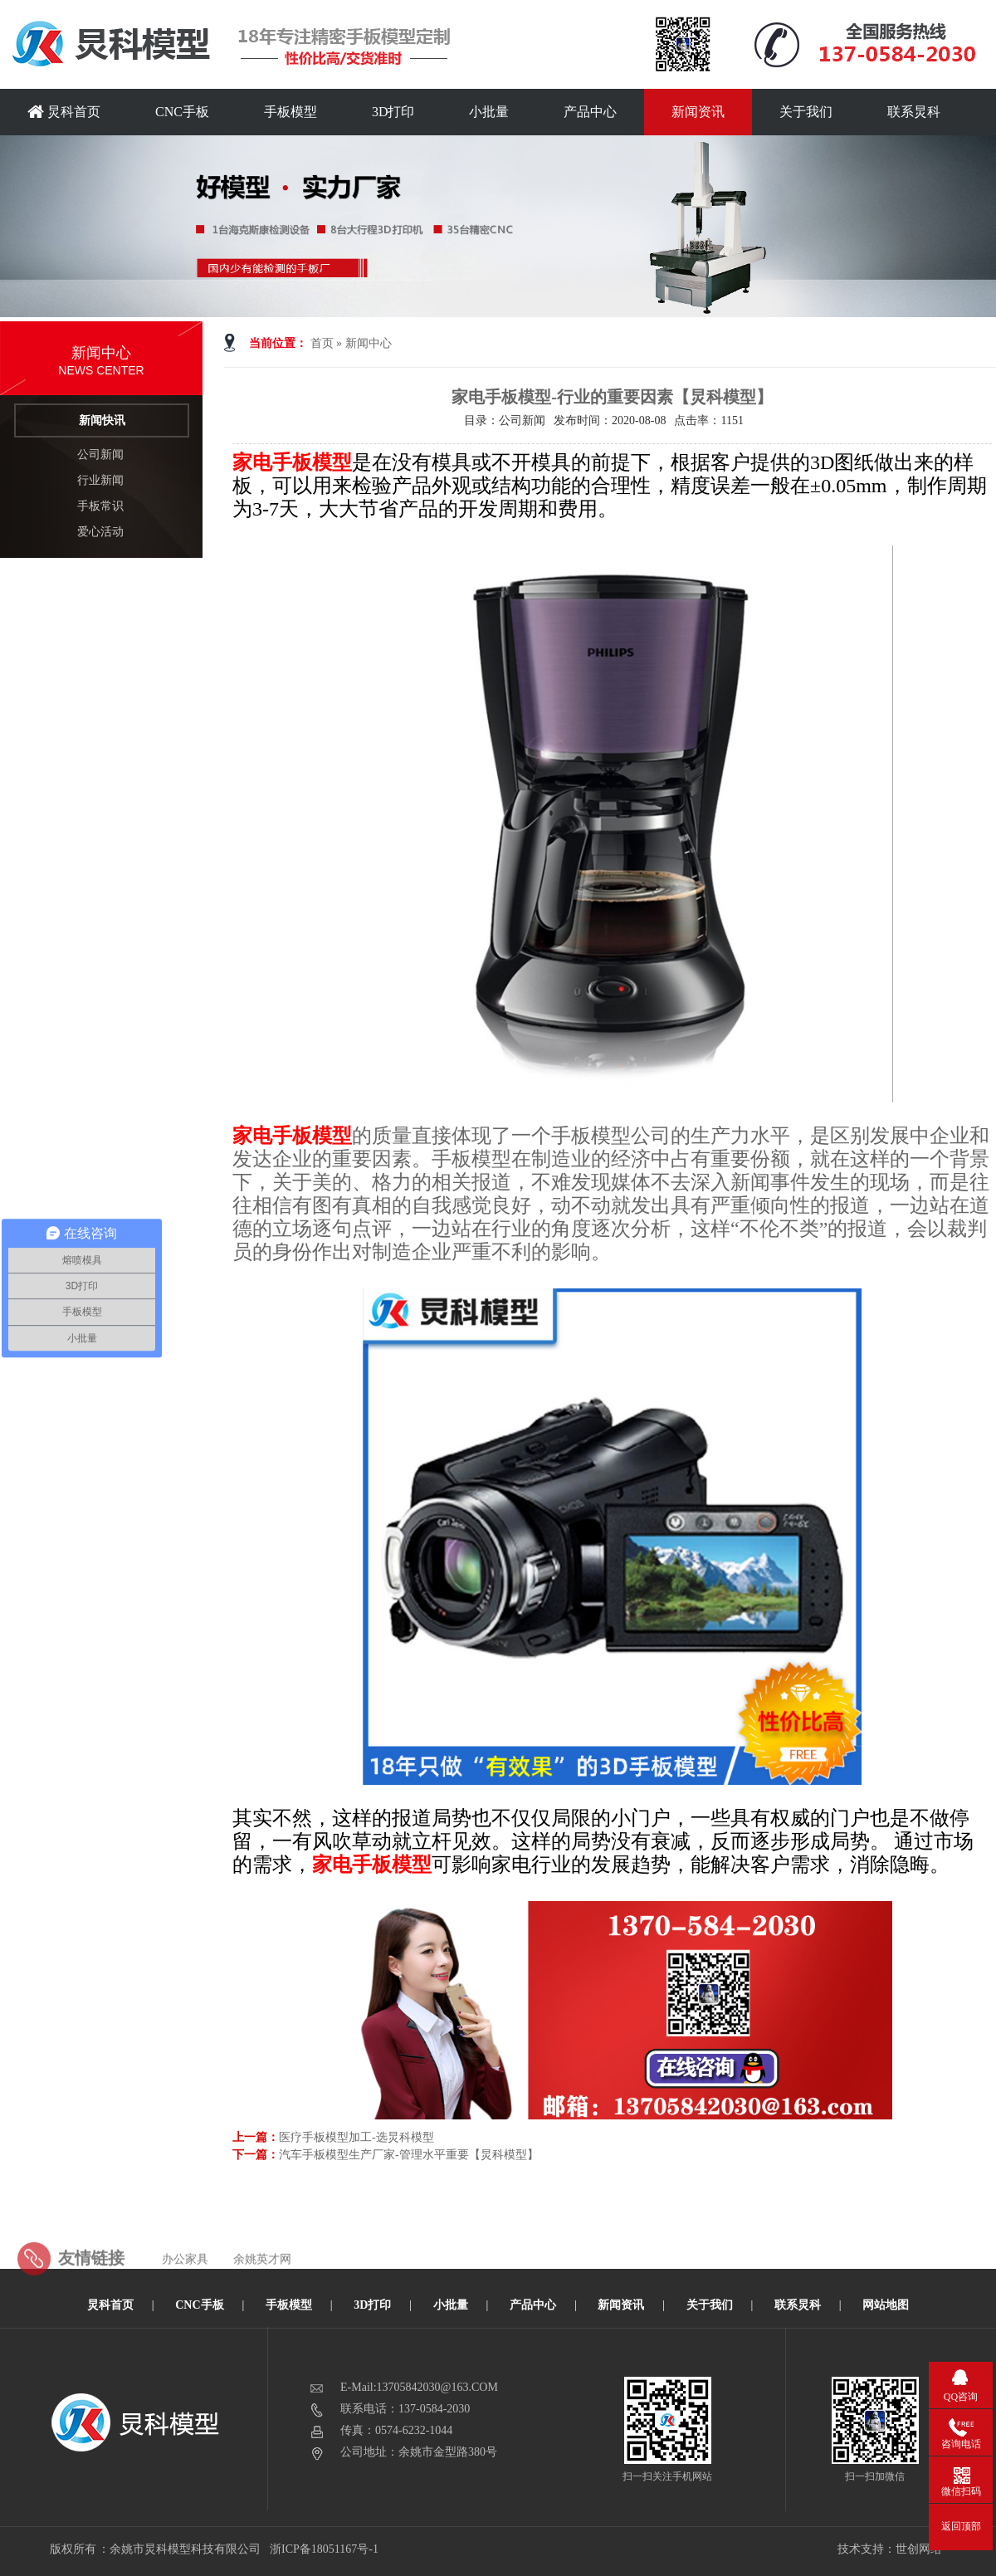  I want to click on 医疗手板模型加工-选炅科模型, so click(356, 2137).